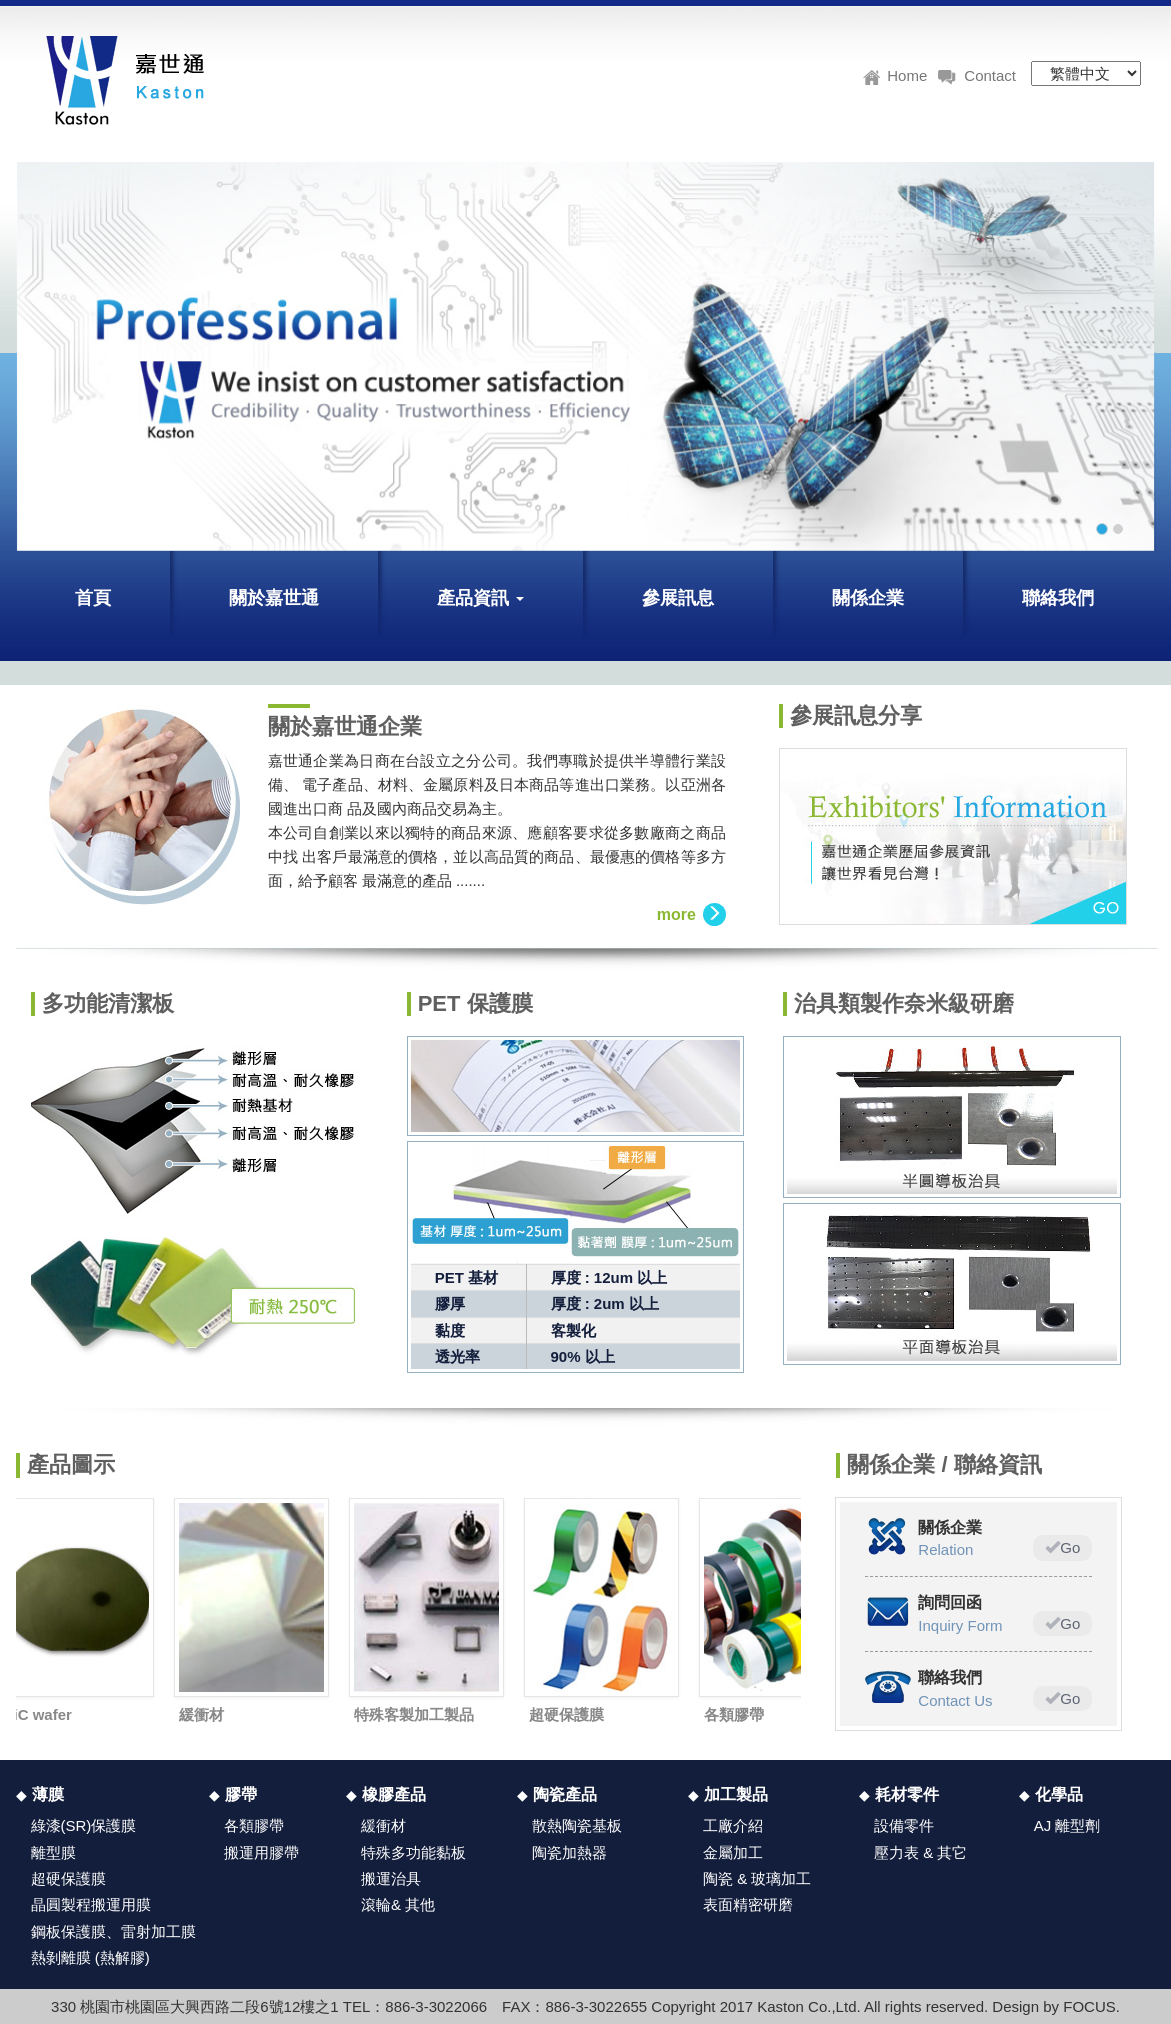  Describe the element at coordinates (1058, 598) in the screenshot. I see `聯絡我們` at that location.